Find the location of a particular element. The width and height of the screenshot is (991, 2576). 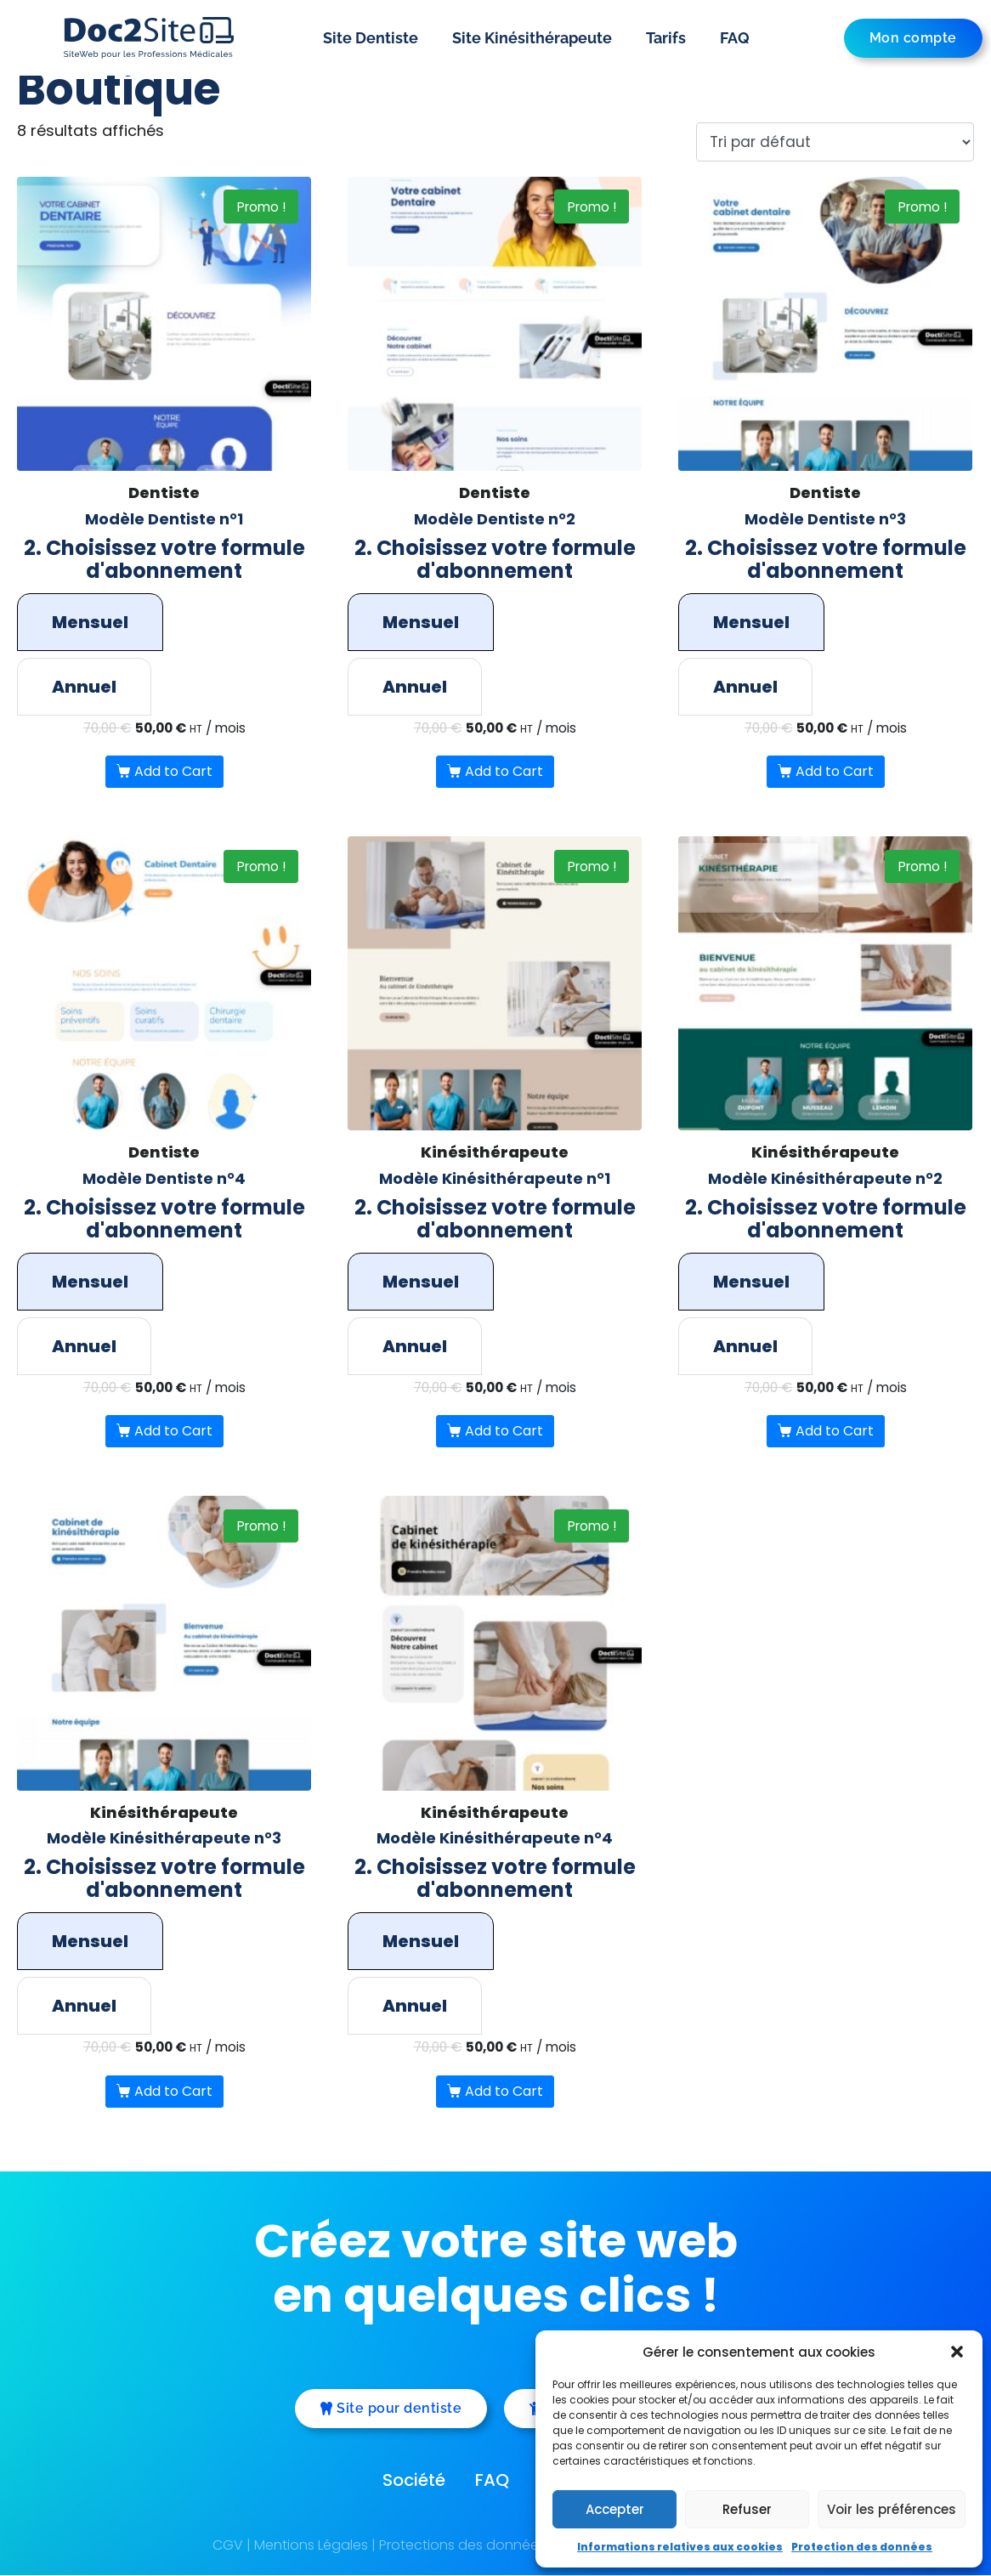

Site Kinésithérapeute is located at coordinates (532, 38).